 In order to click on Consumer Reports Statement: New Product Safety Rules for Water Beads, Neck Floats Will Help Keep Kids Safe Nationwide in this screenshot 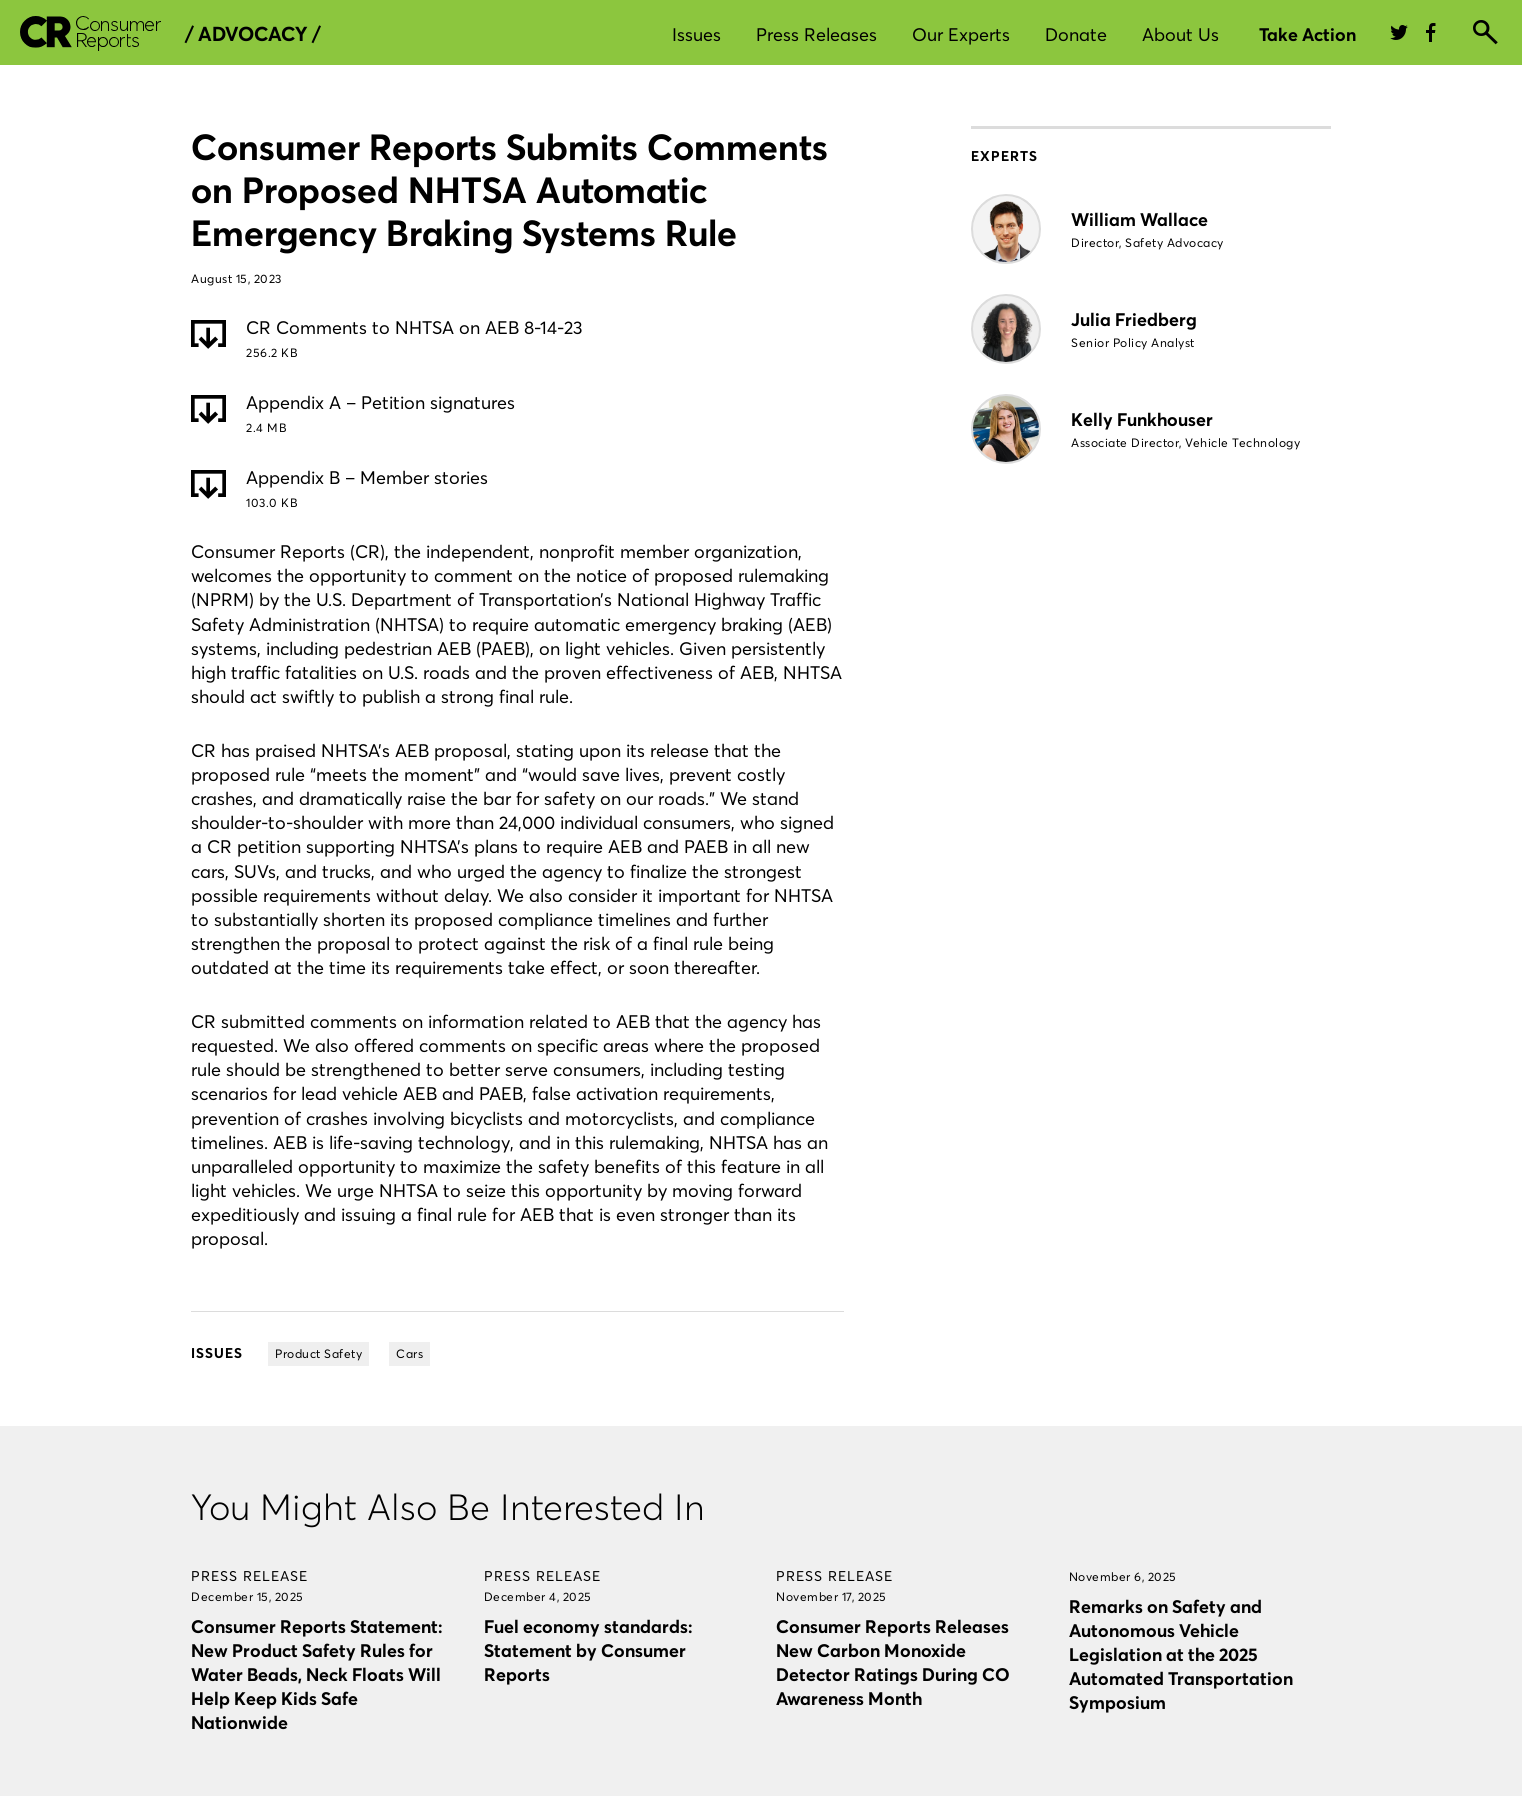, I will do `click(316, 1674)`.